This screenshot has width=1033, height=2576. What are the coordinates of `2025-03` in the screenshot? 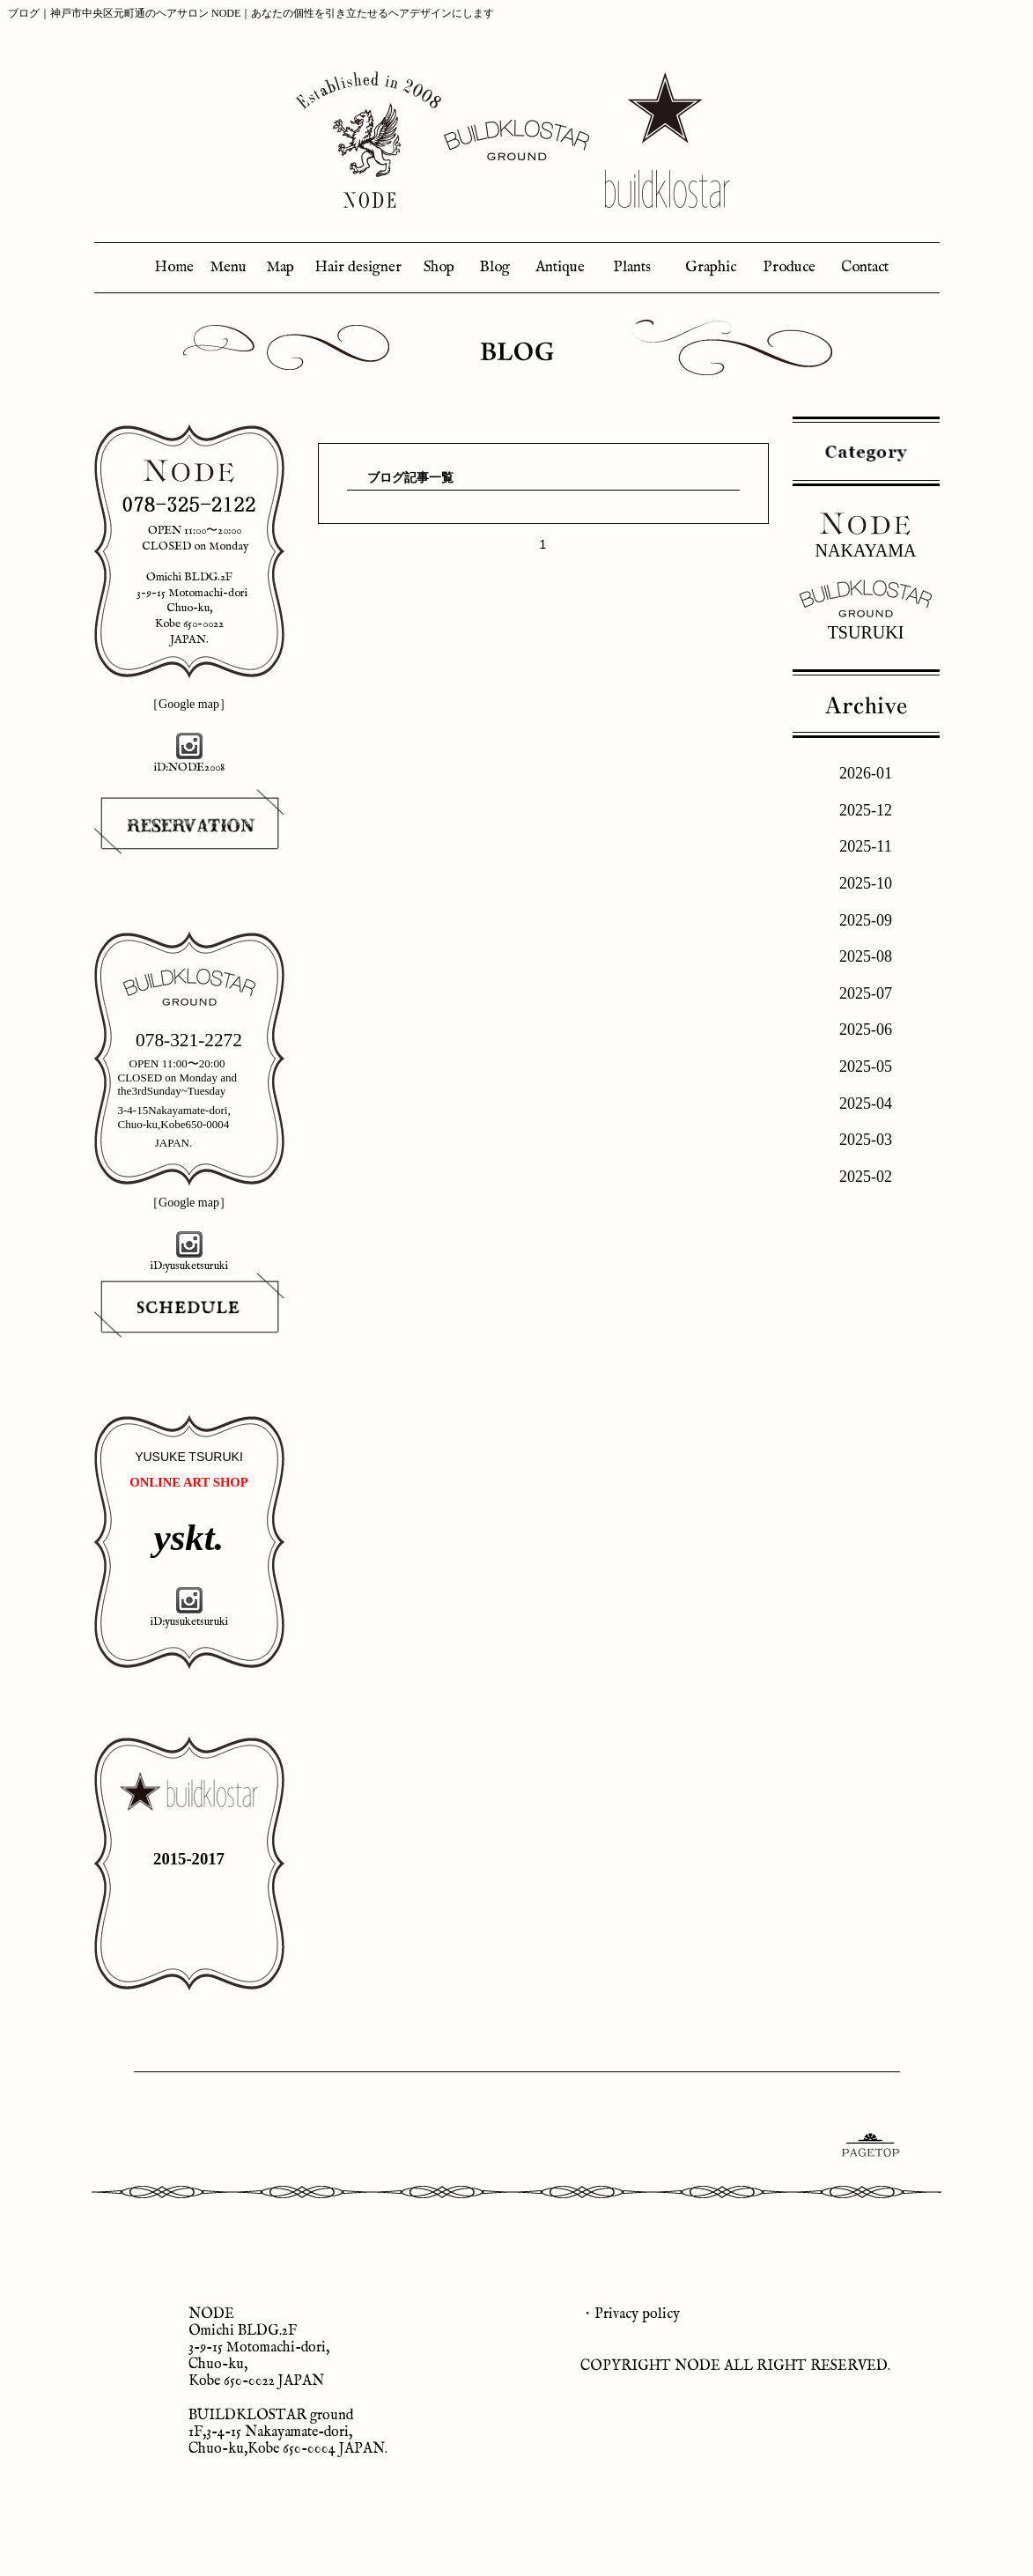 It's located at (865, 1139).